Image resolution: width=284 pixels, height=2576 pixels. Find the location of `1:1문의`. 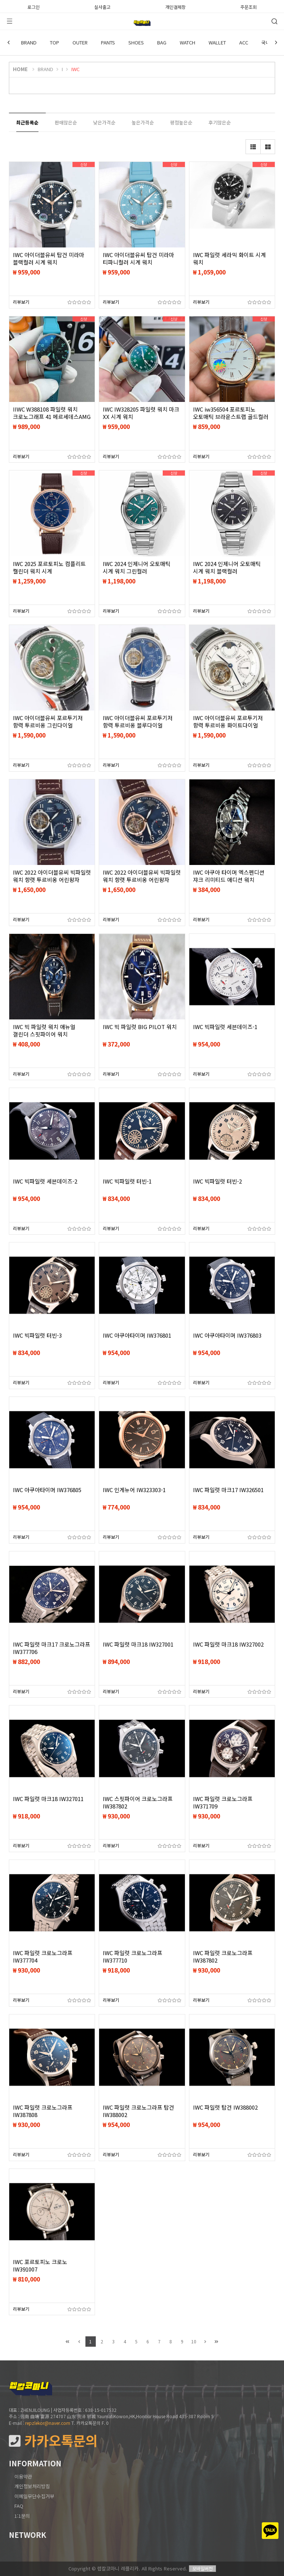

1:1문의 is located at coordinates (22, 2515).